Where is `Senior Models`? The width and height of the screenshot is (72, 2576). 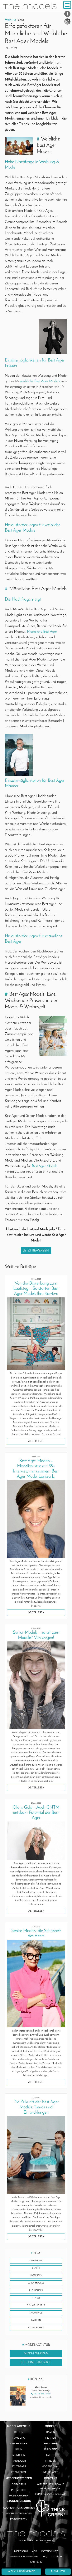
Senior Models is located at coordinates (36, 2305).